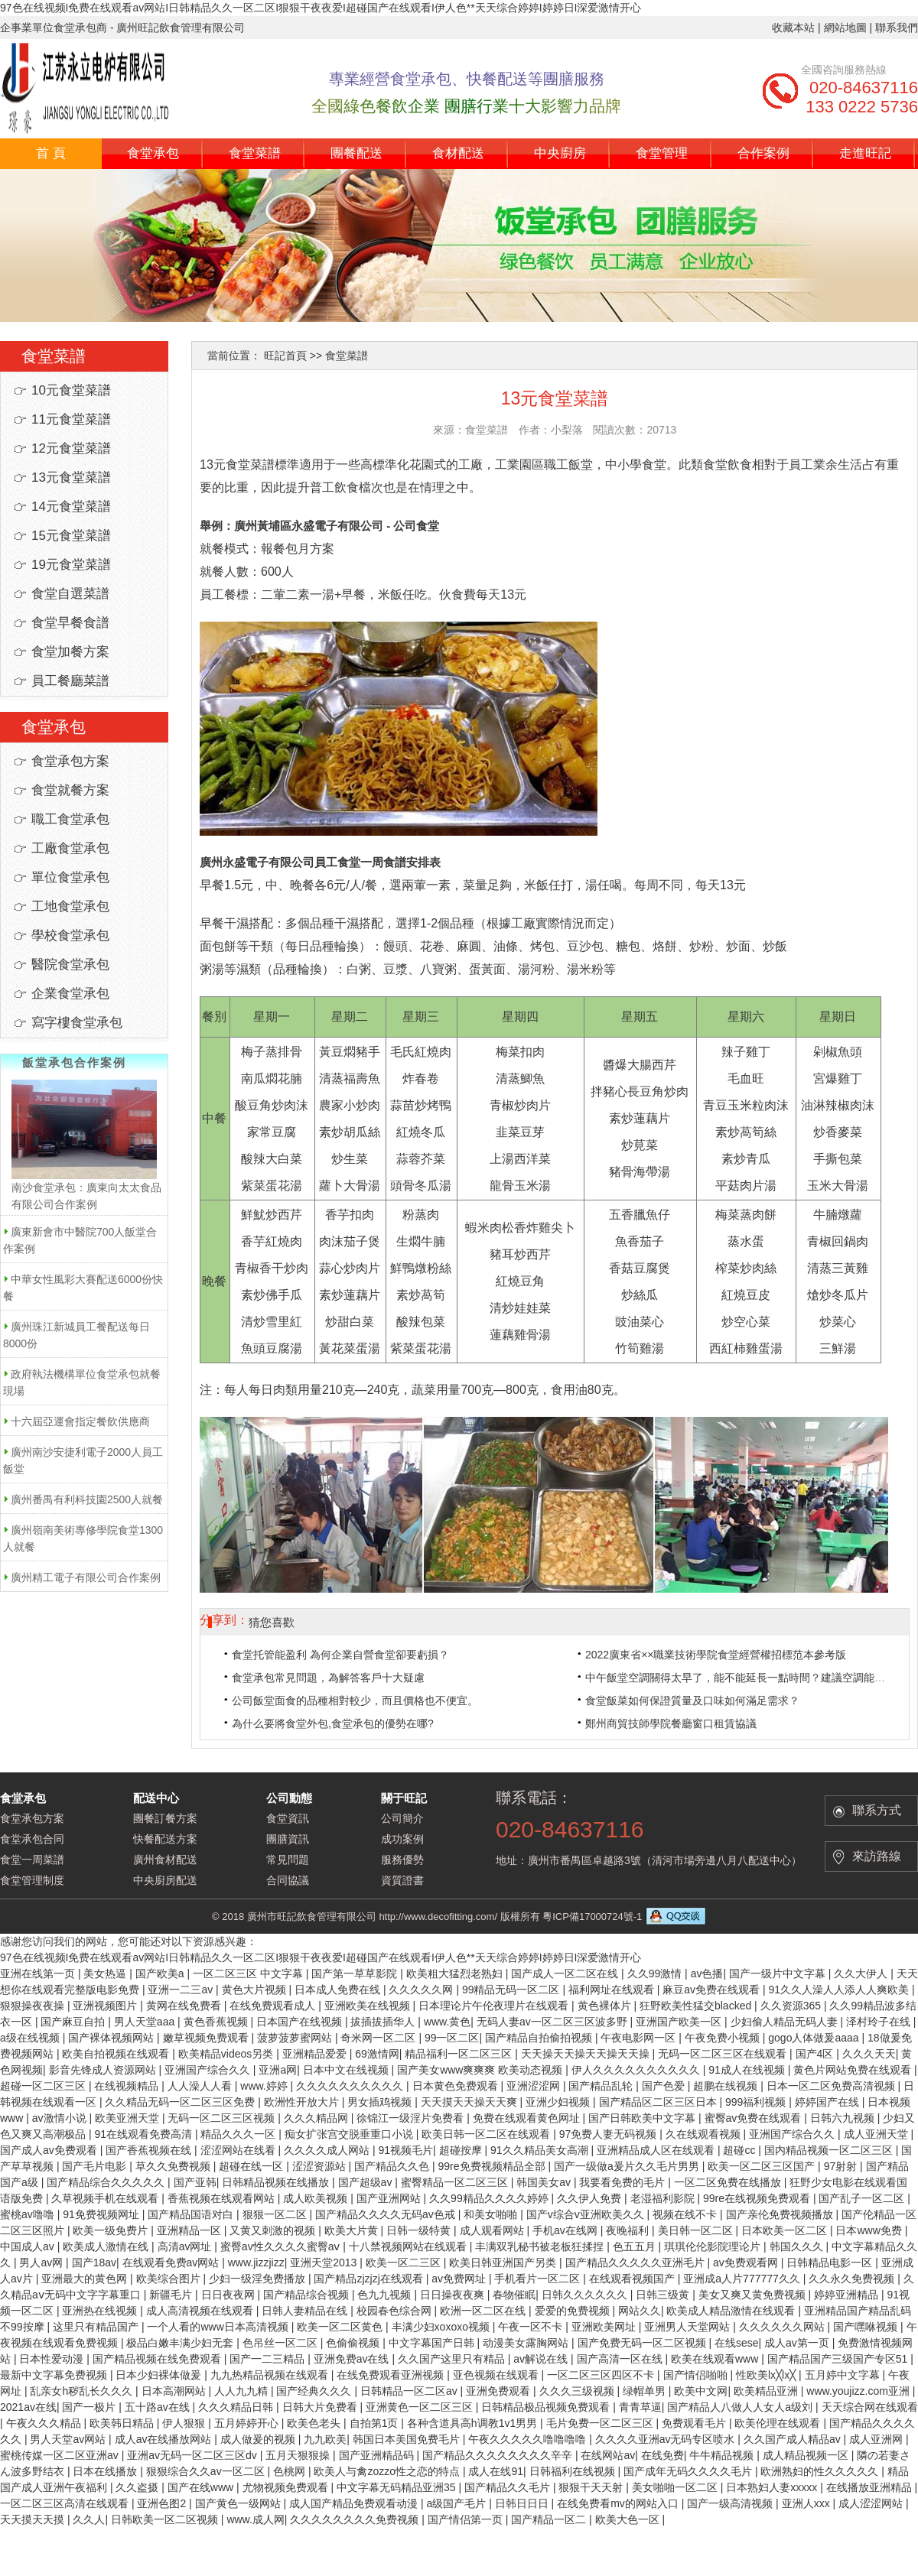  What do you see at coordinates (601, 2423) in the screenshot?
I see `毛片免费一区二区三区` at bounding box center [601, 2423].